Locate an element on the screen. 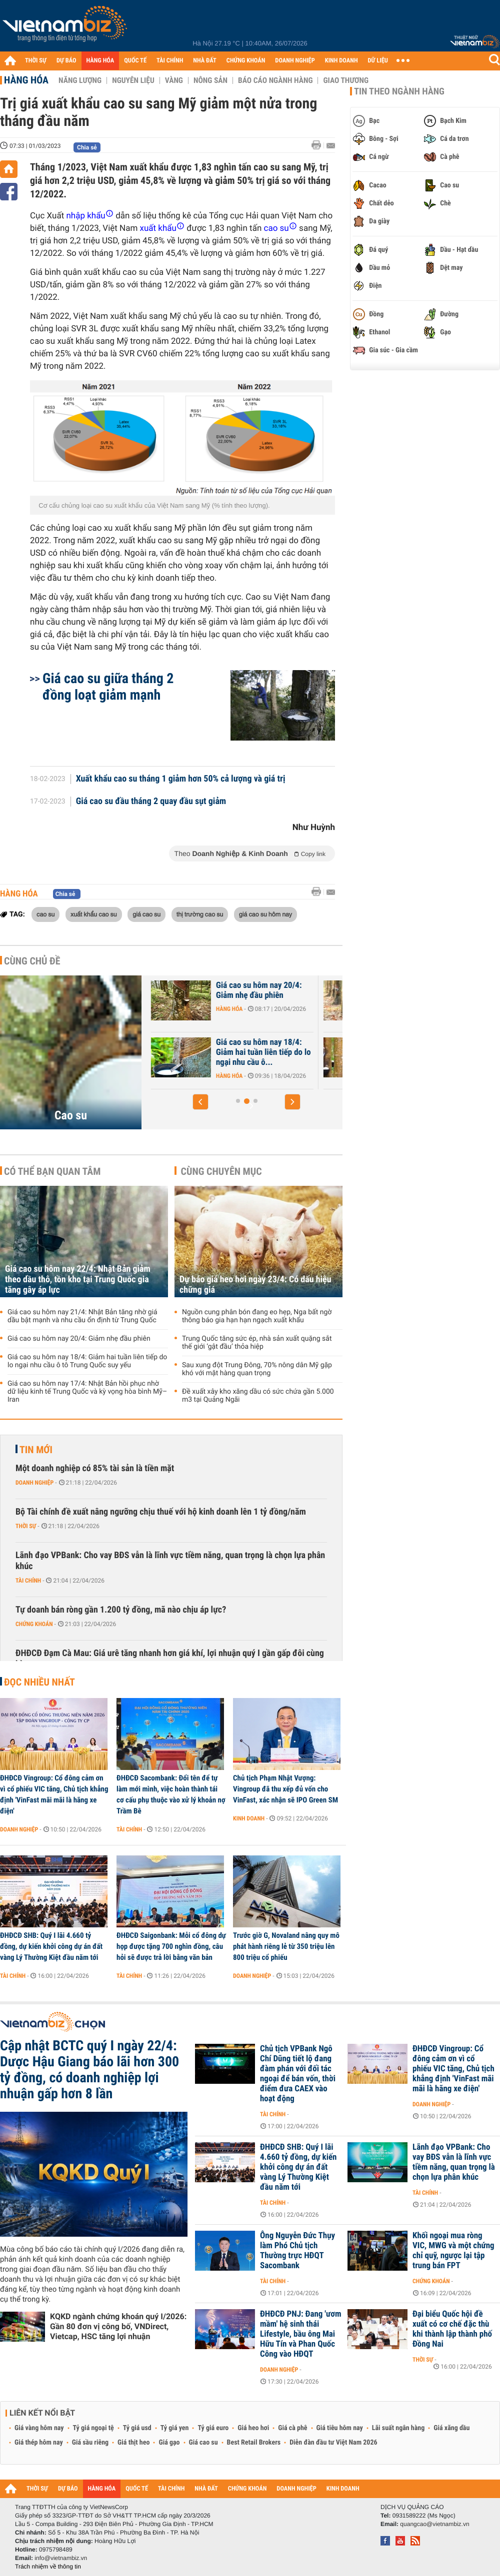  Giá cao su giữa tháng 2 đồng loạt giảm mạnh is located at coordinates (108, 686).